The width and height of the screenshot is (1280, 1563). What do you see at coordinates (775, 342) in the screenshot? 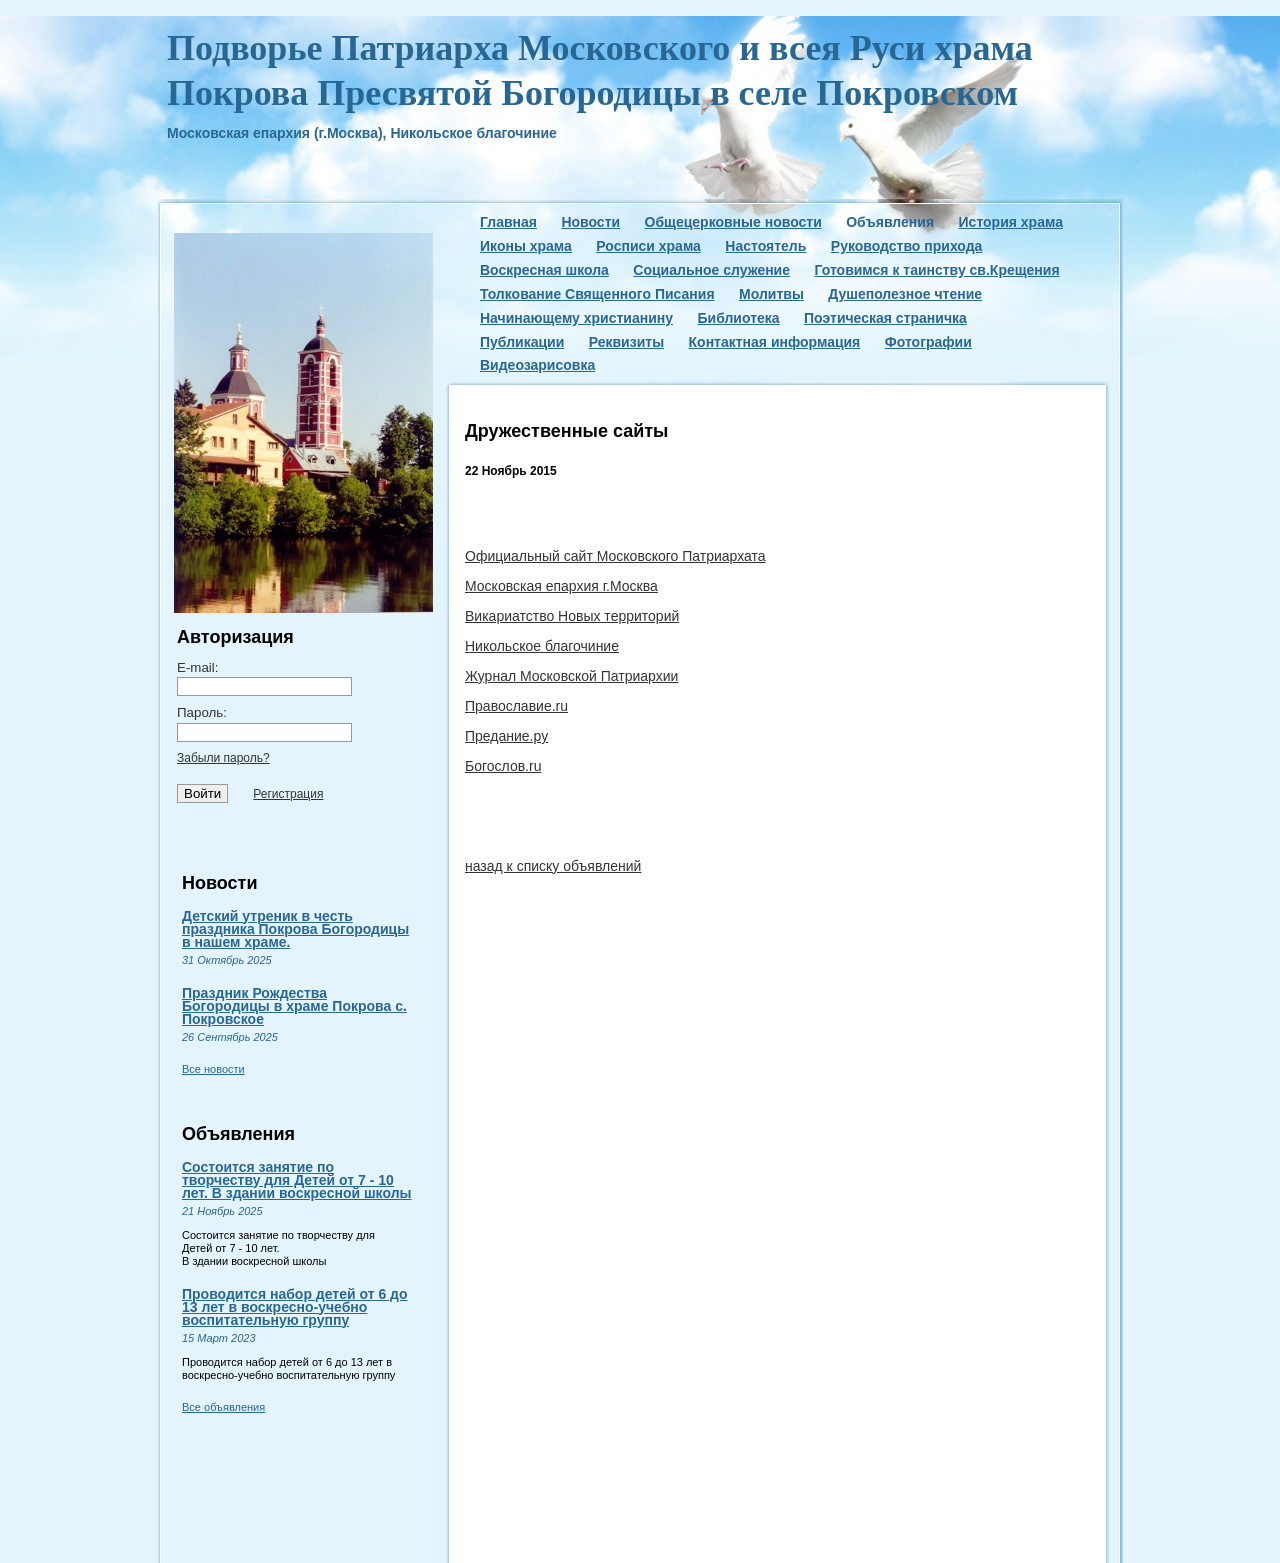
I see `Контактная информация` at bounding box center [775, 342].